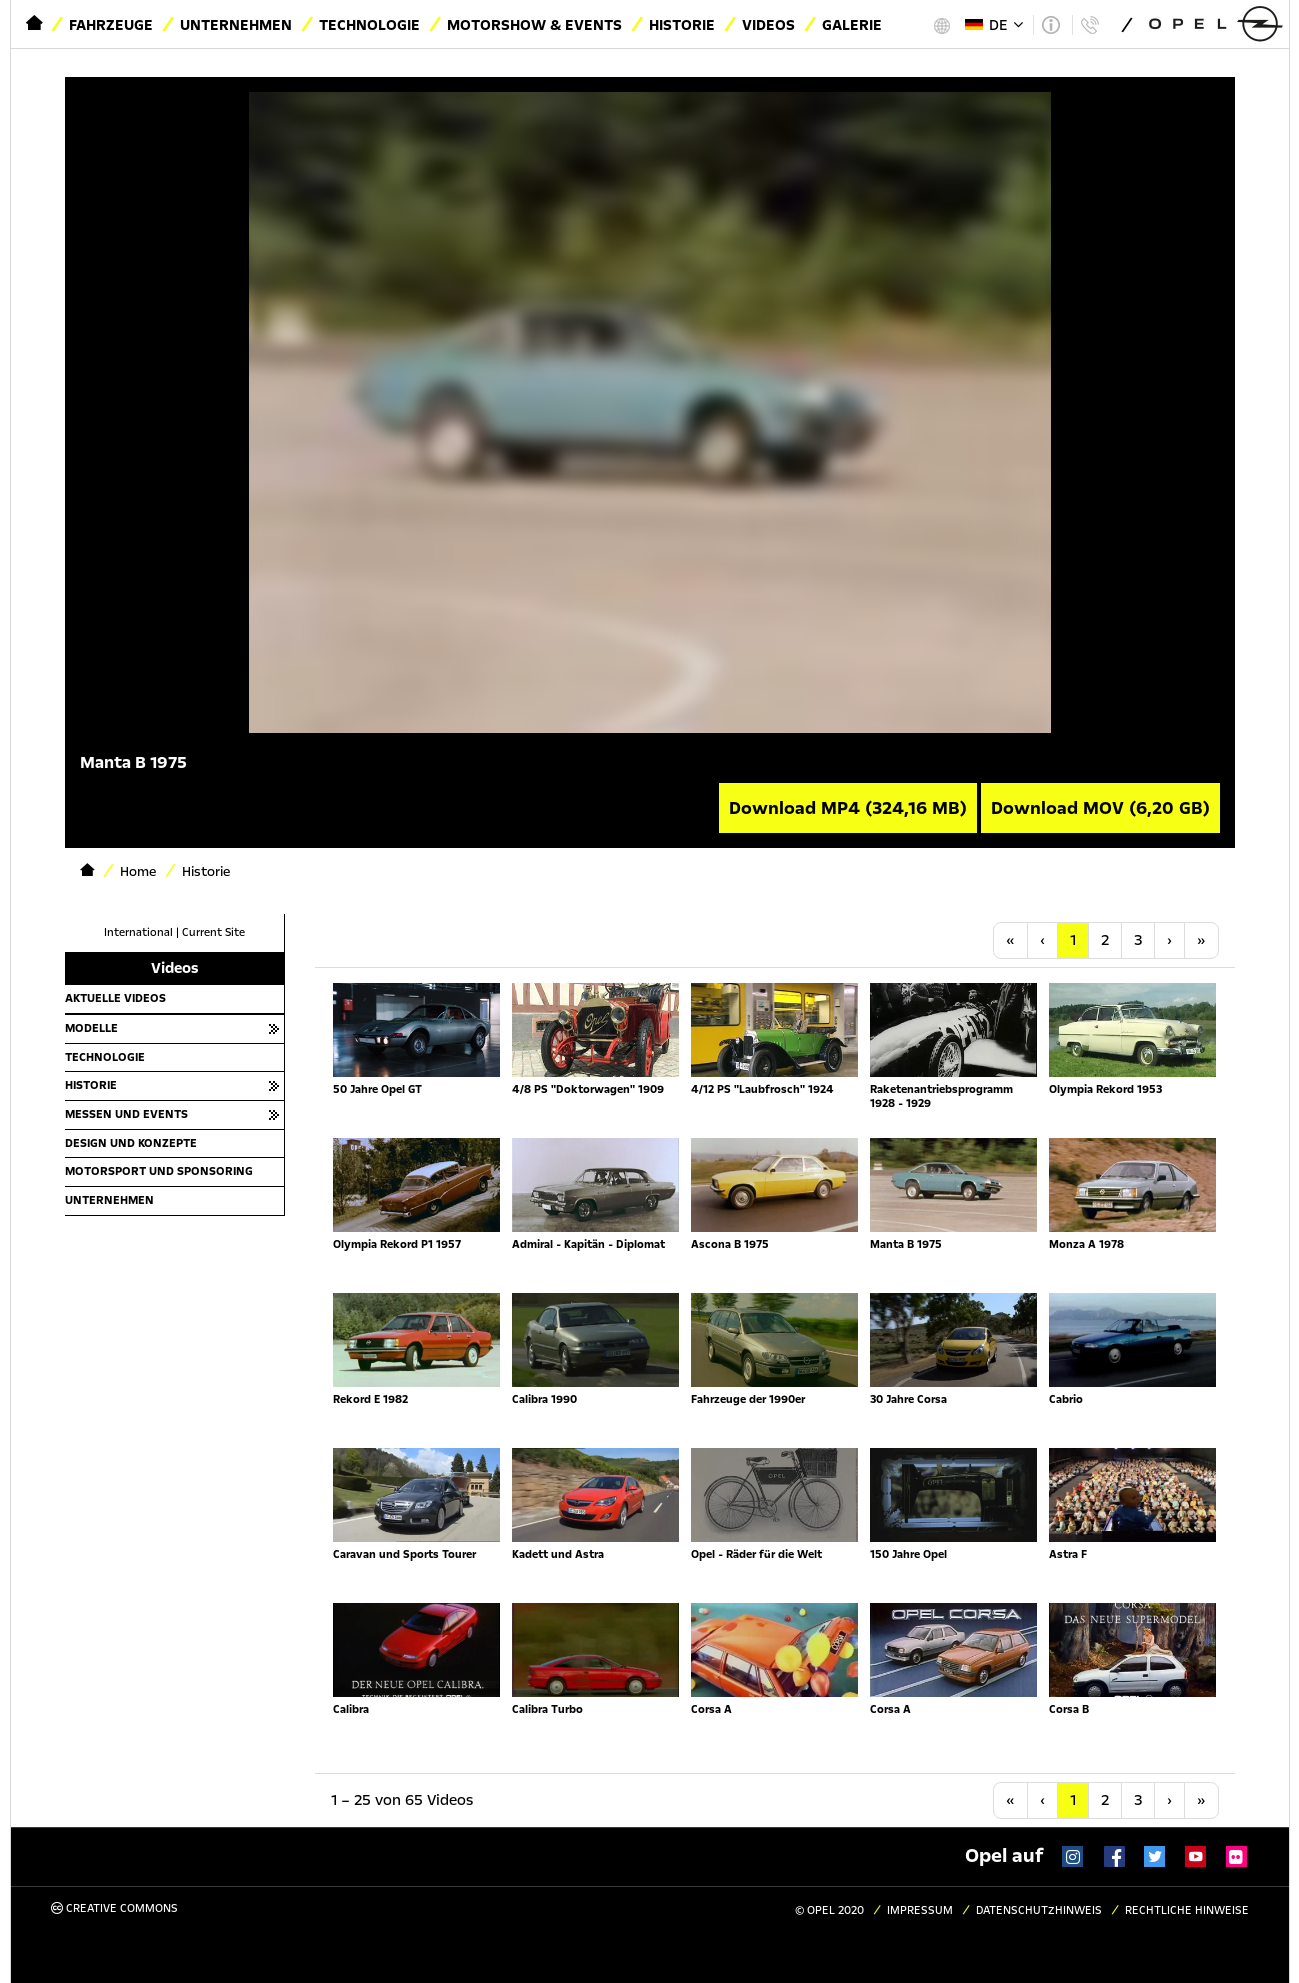 The image size is (1299, 1983). I want to click on Motorshow & Events, so click(534, 25).